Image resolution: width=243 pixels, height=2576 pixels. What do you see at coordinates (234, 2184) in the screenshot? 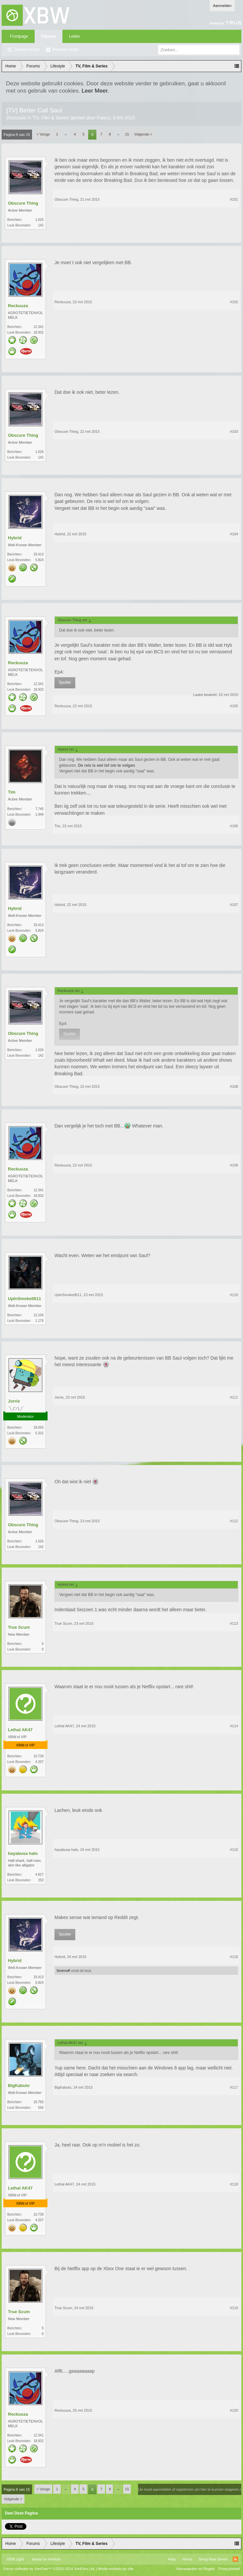
I see `#118` at bounding box center [234, 2184].